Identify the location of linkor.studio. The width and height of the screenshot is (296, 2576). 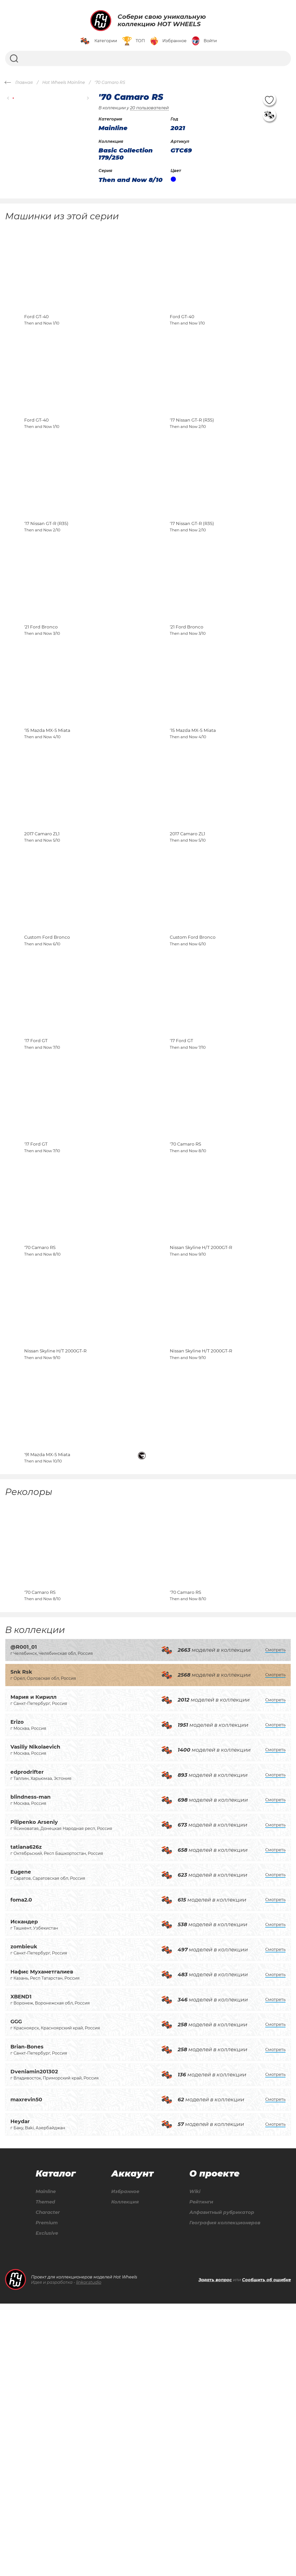
(88, 2554).